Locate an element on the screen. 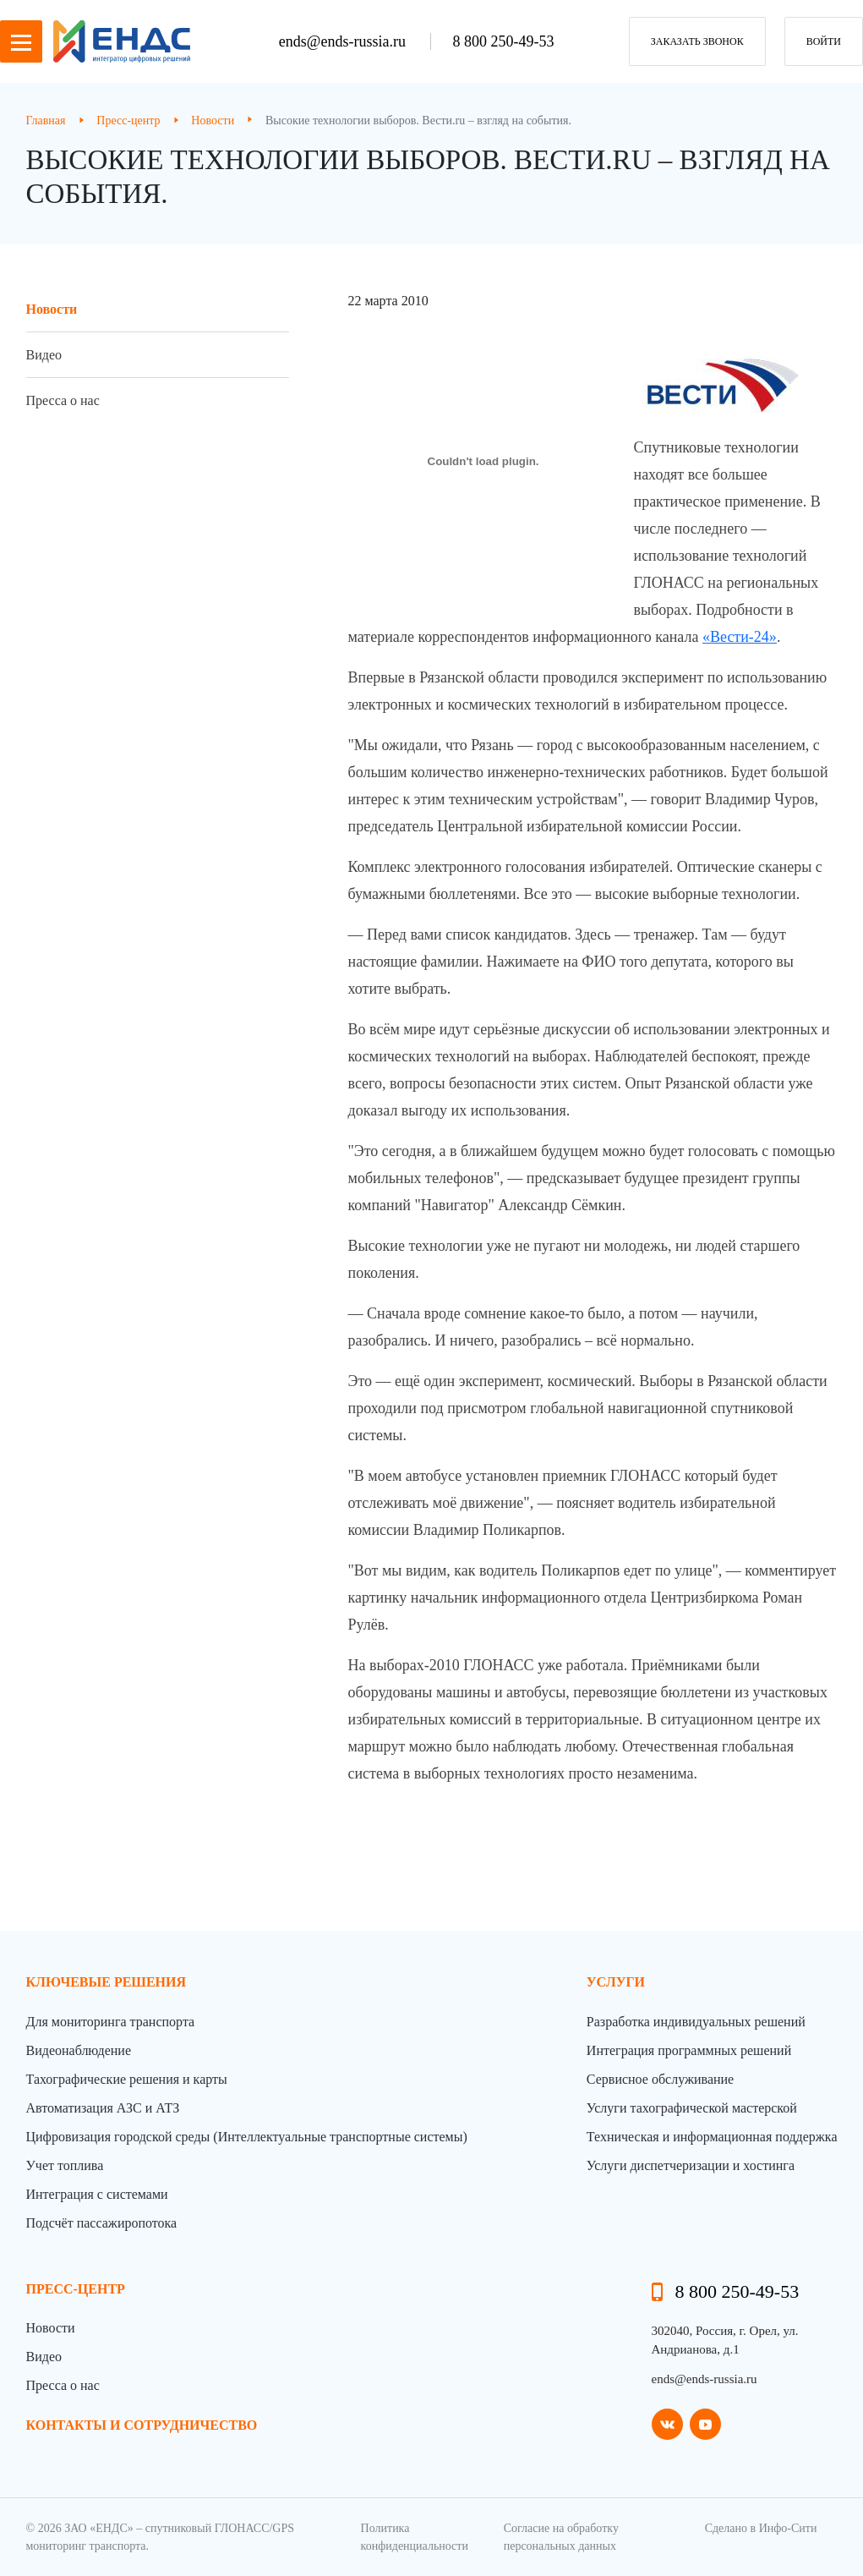 The height and width of the screenshot is (2576, 863). Учет топлива is located at coordinates (65, 2165).